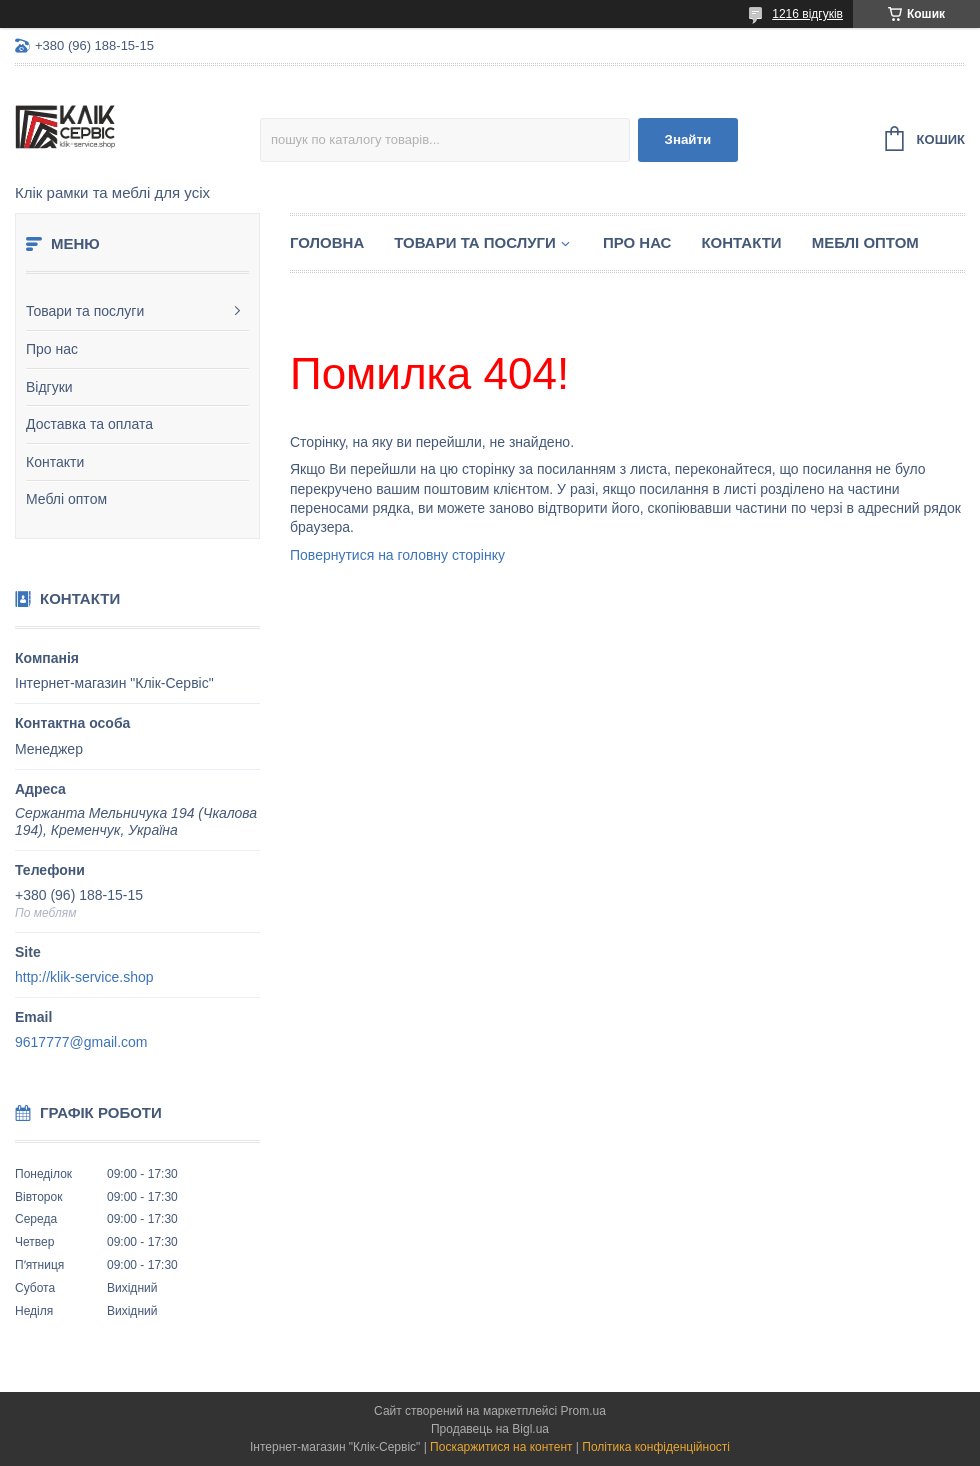 Image resolution: width=980 pixels, height=1466 pixels. What do you see at coordinates (807, 14) in the screenshot?
I see `1216 відгуків` at bounding box center [807, 14].